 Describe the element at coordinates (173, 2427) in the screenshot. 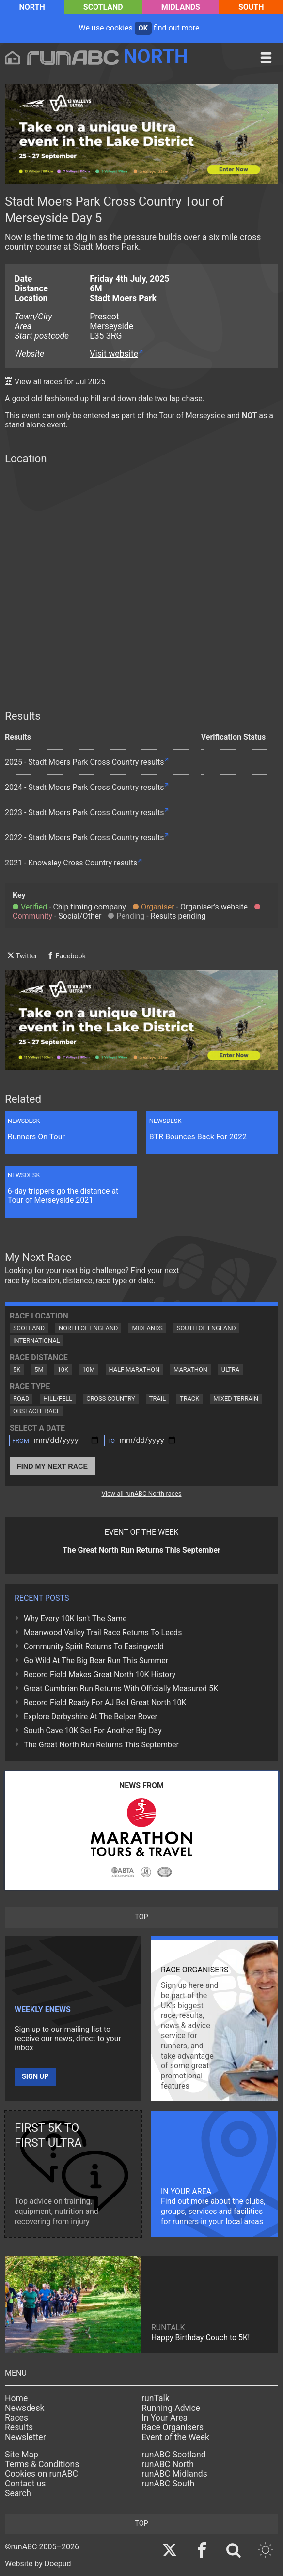

I see `Race Organisers` at that location.